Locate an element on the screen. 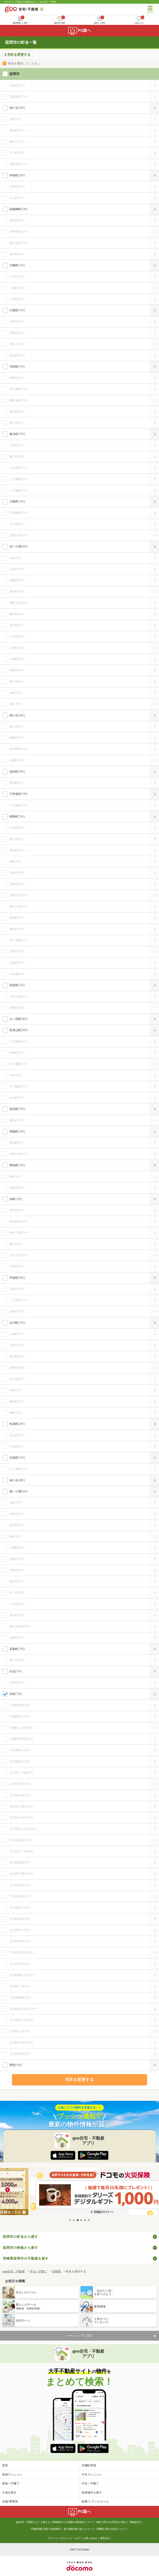 The image size is (159, 2576). 平原町 is located at coordinates (154, 1277).